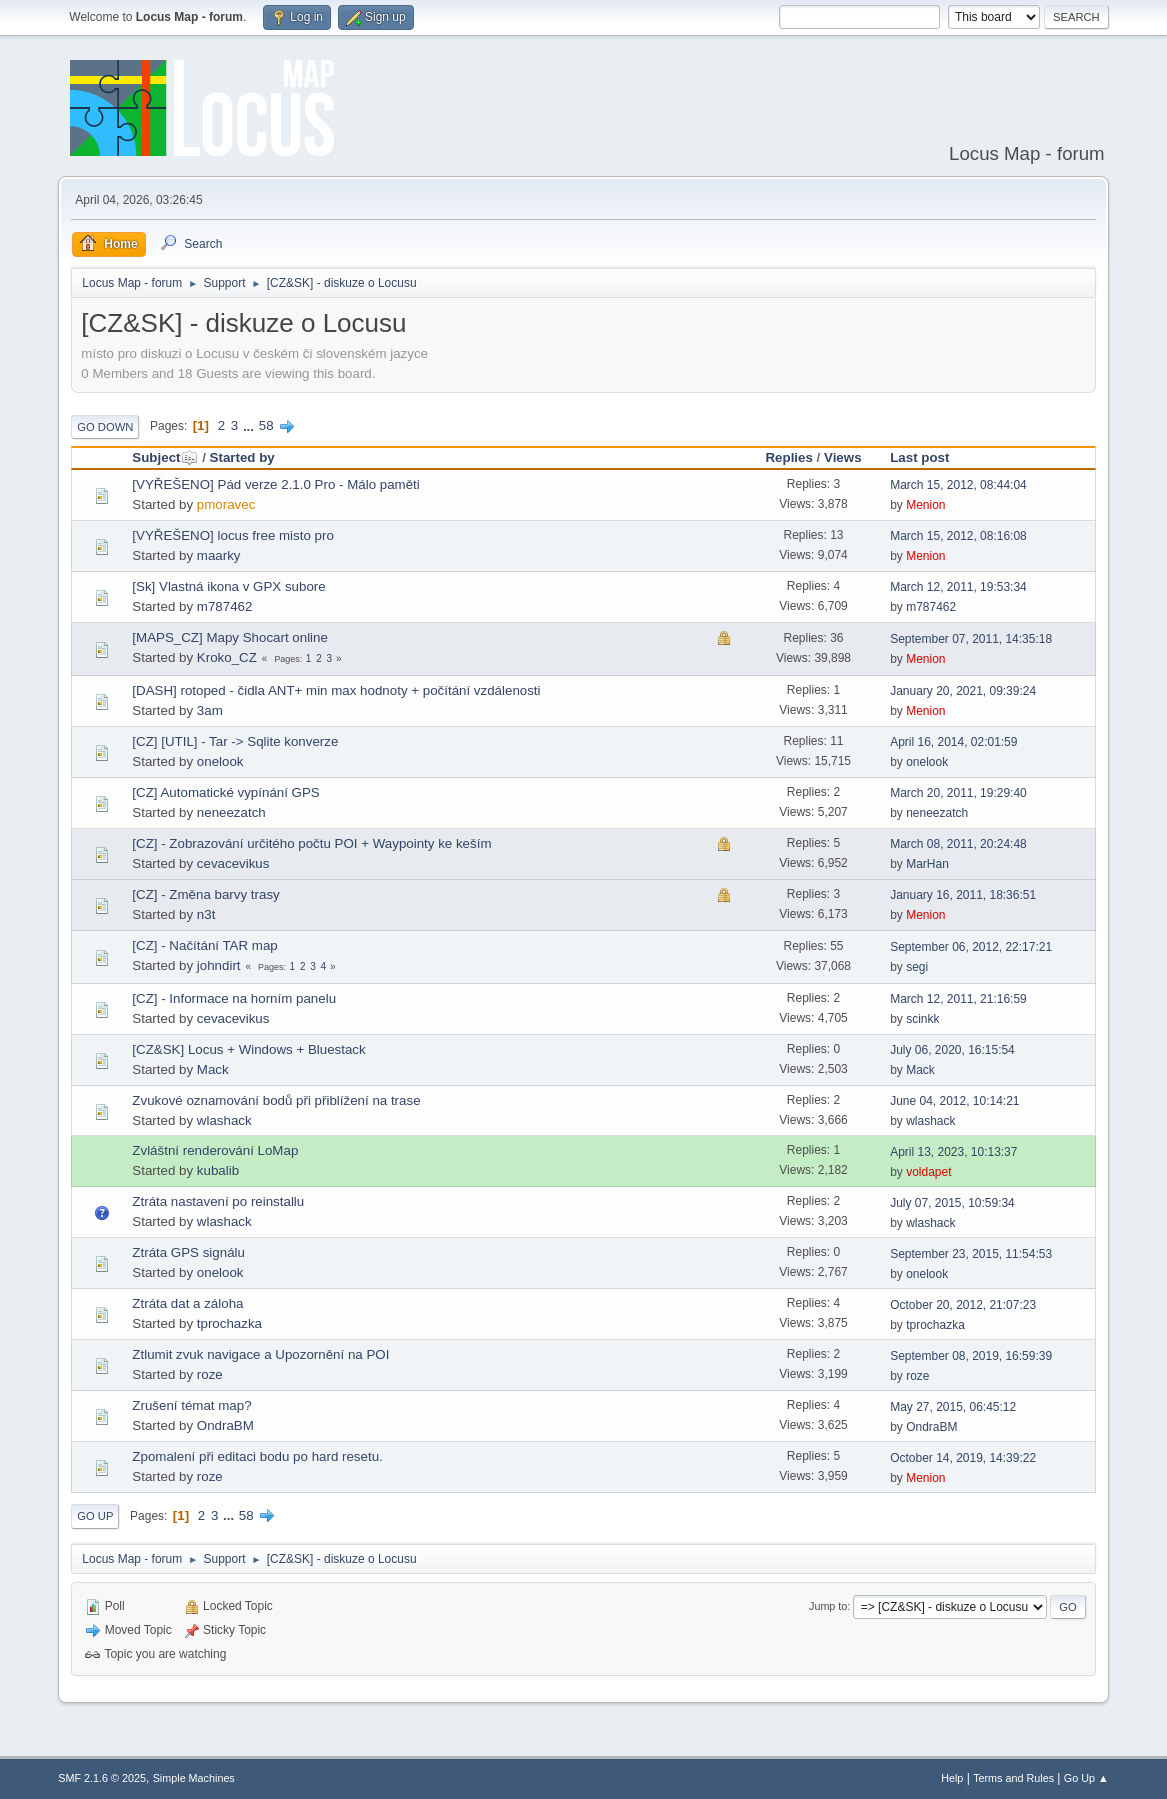 The height and width of the screenshot is (1799, 1167). Describe the element at coordinates (213, 1069) in the screenshot. I see `Mack` at that location.